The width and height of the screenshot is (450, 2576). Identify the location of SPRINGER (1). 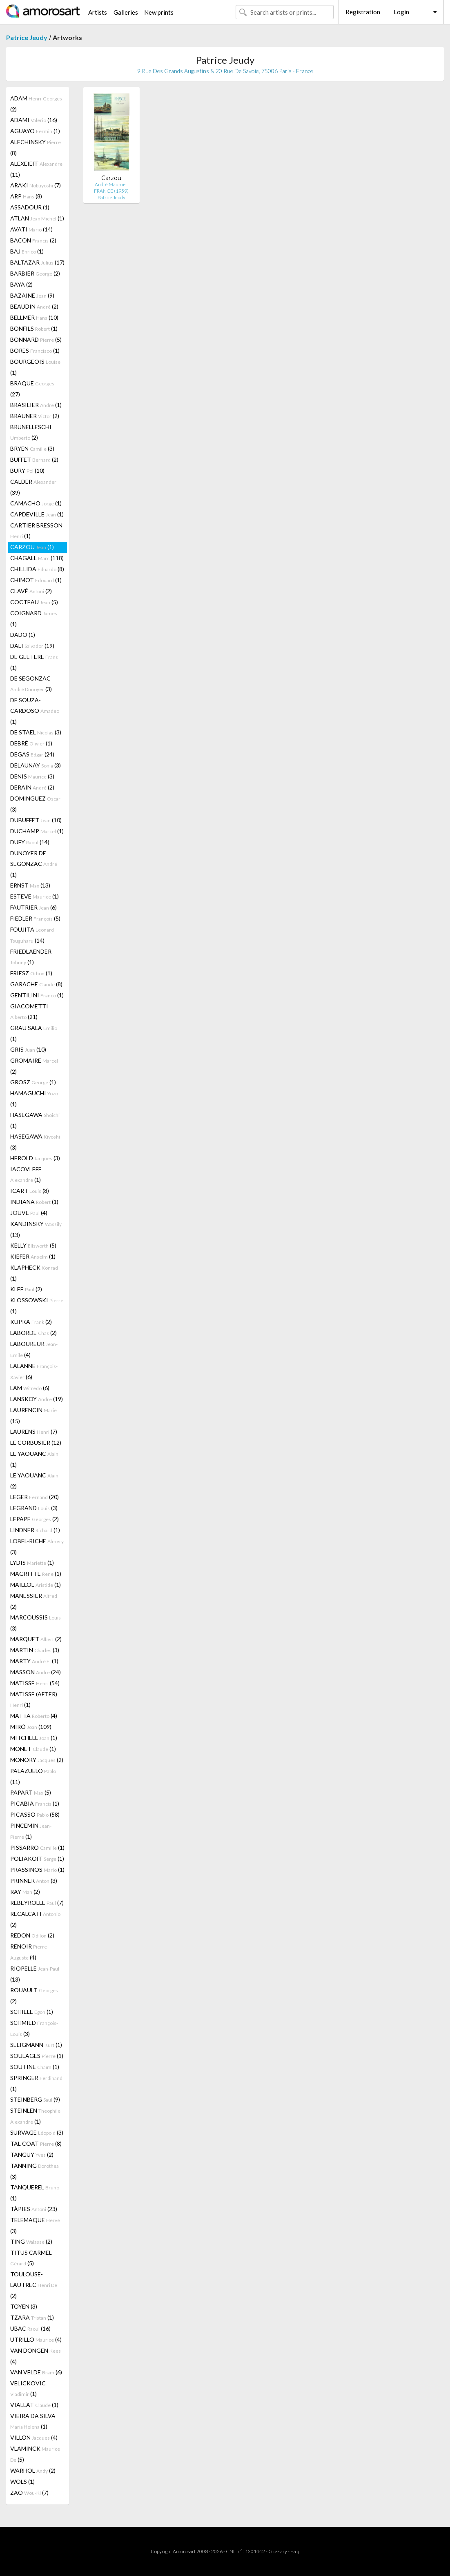
(36, 2083).